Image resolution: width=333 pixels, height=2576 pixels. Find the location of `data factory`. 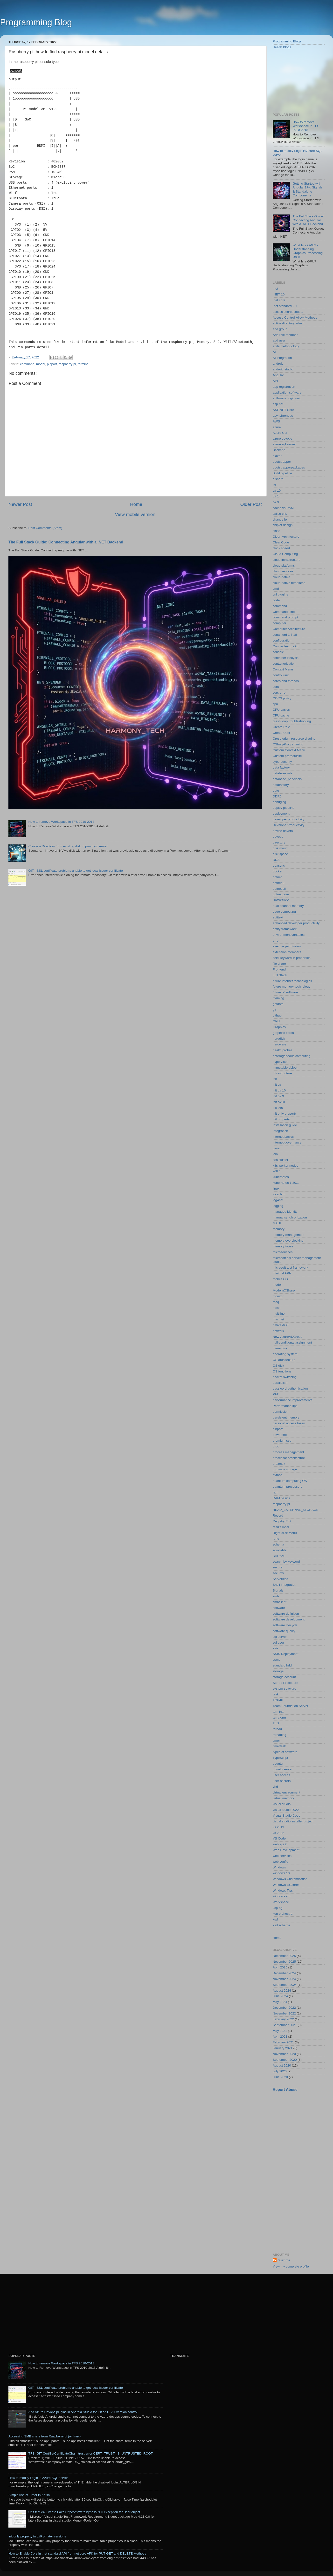

data factory is located at coordinates (281, 767).